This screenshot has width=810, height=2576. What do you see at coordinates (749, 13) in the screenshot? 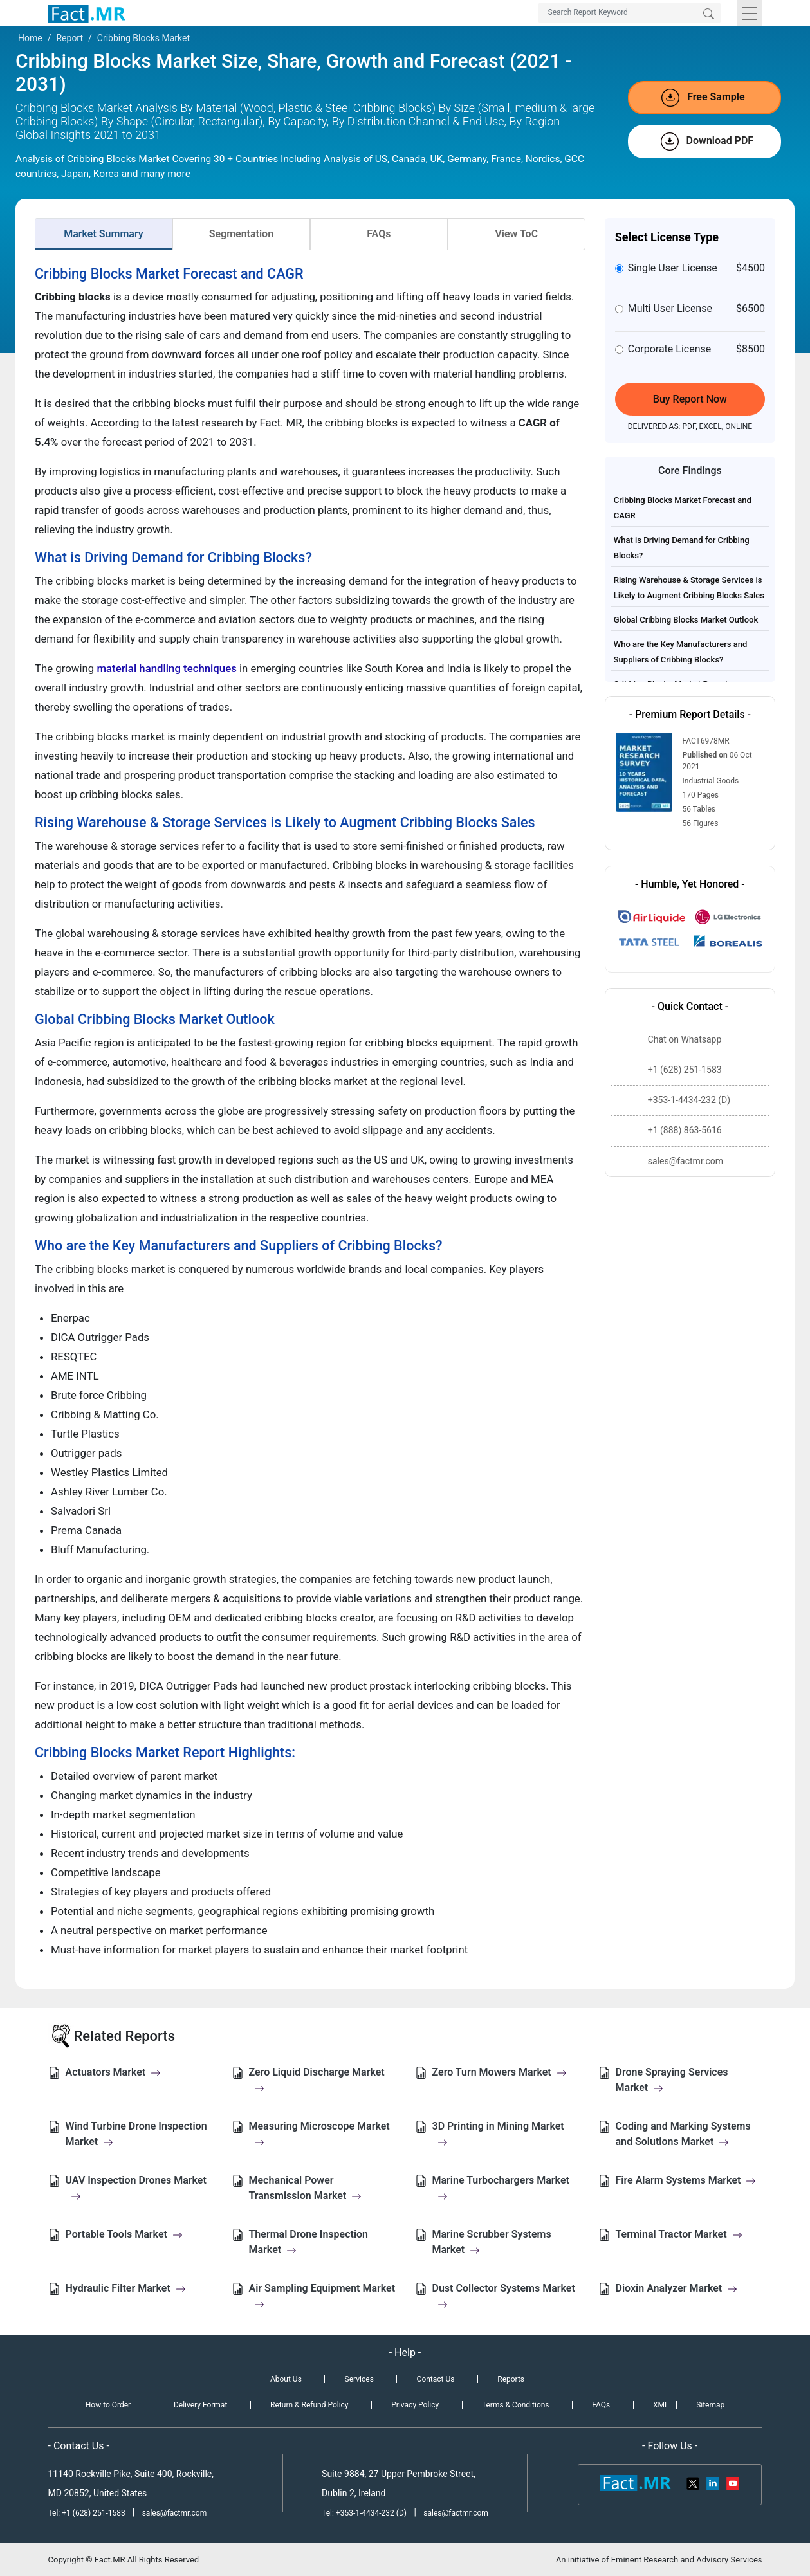
I see `[Toggle navigation]` at bounding box center [749, 13].